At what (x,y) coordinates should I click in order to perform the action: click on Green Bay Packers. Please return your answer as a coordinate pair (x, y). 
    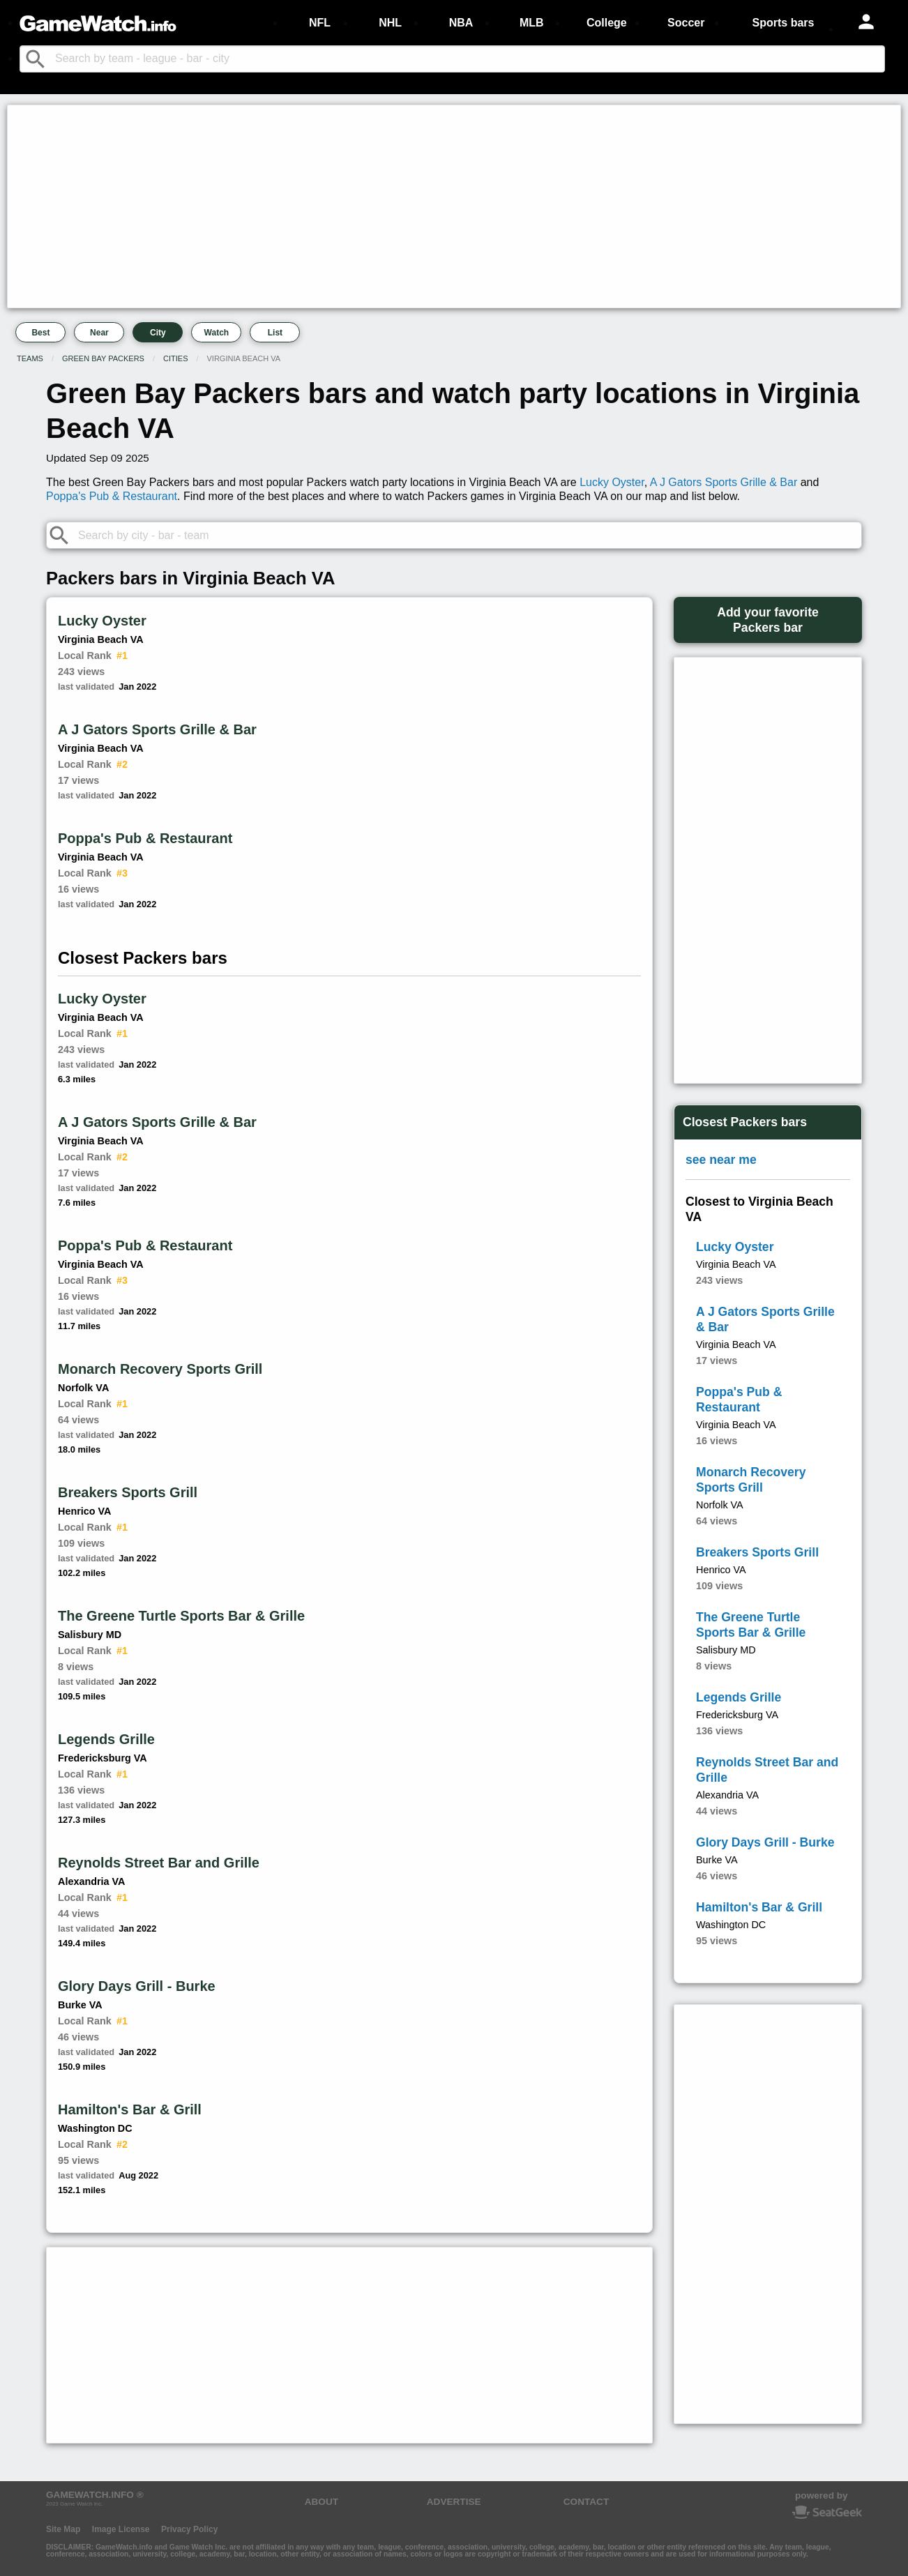
    Looking at the image, I should click on (103, 358).